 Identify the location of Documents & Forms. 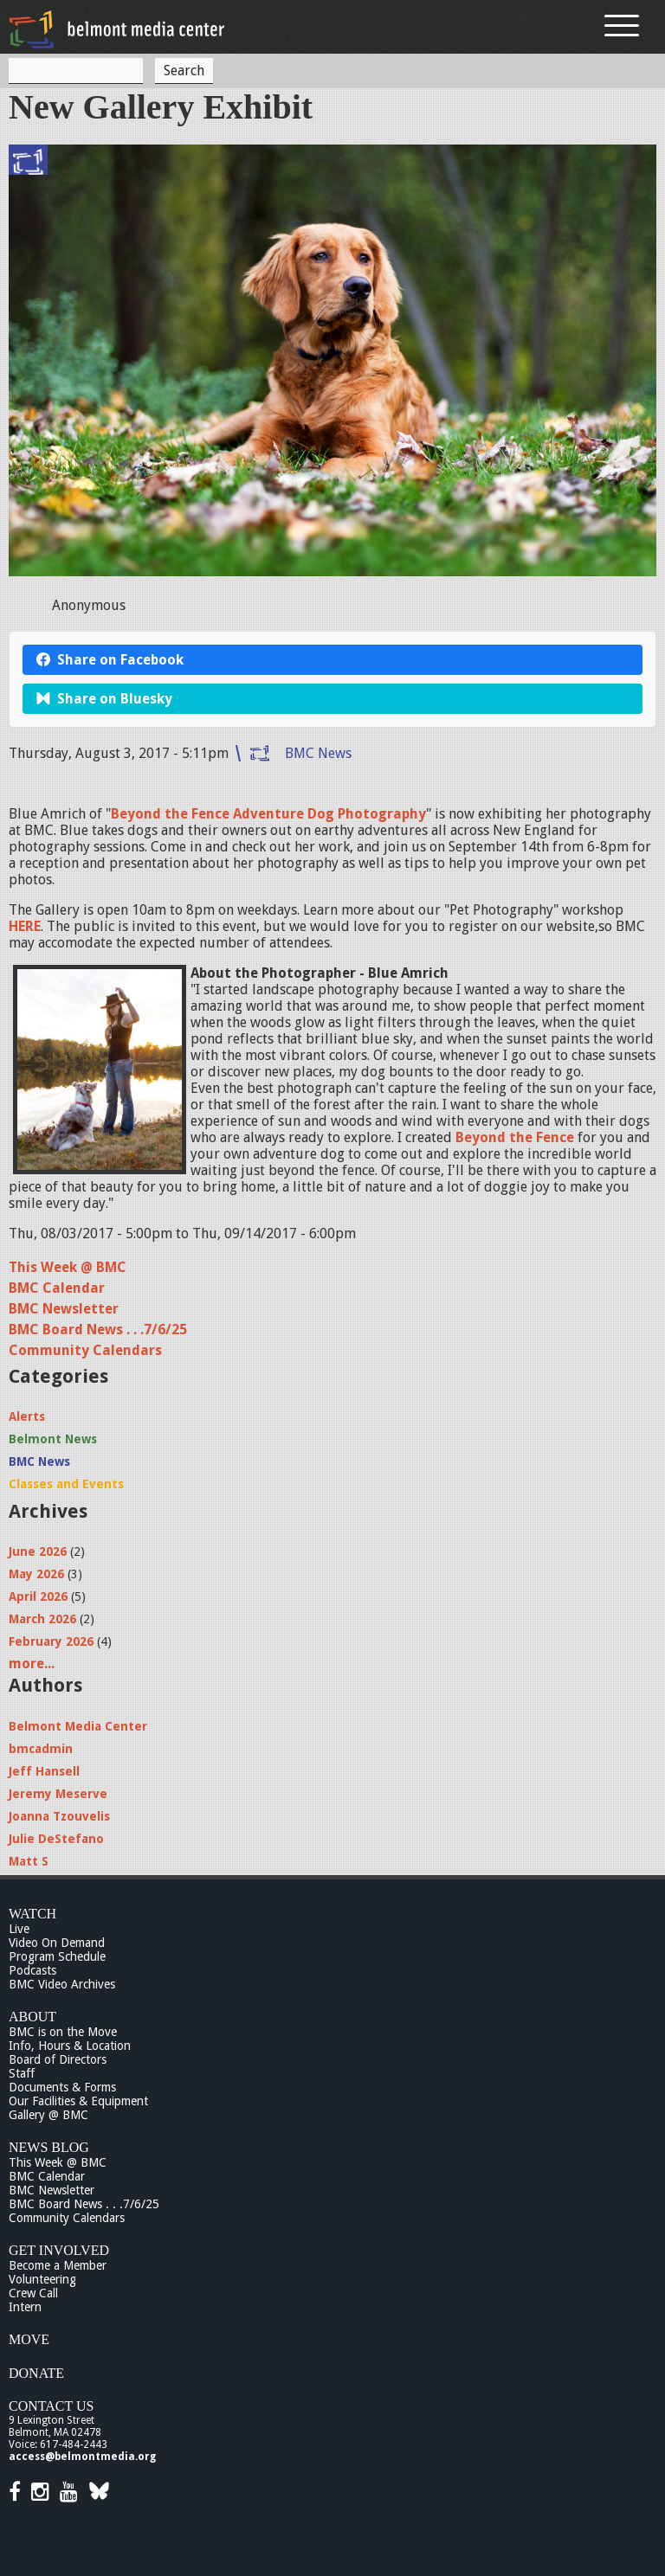
(62, 2087).